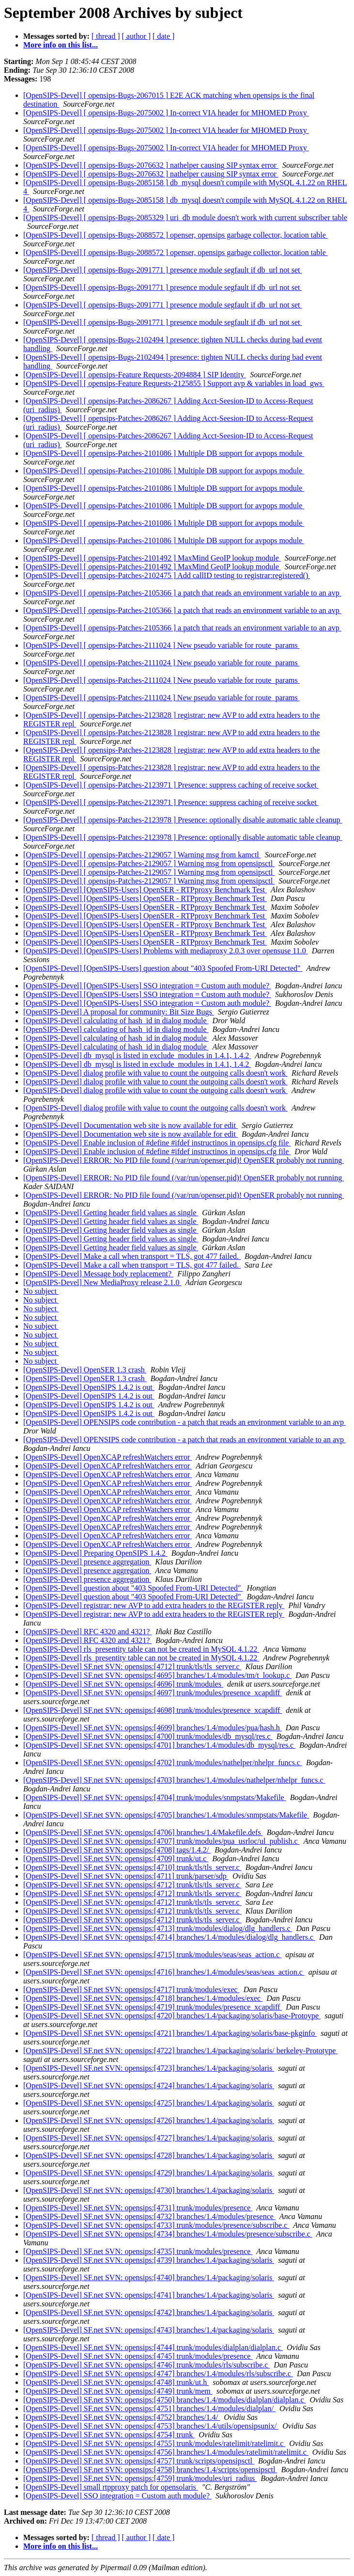  What do you see at coordinates (95, 1553) in the screenshot?
I see `[OpenSIPS-Devel] Preparing OpenSIPS 1.4.2` at bounding box center [95, 1553].